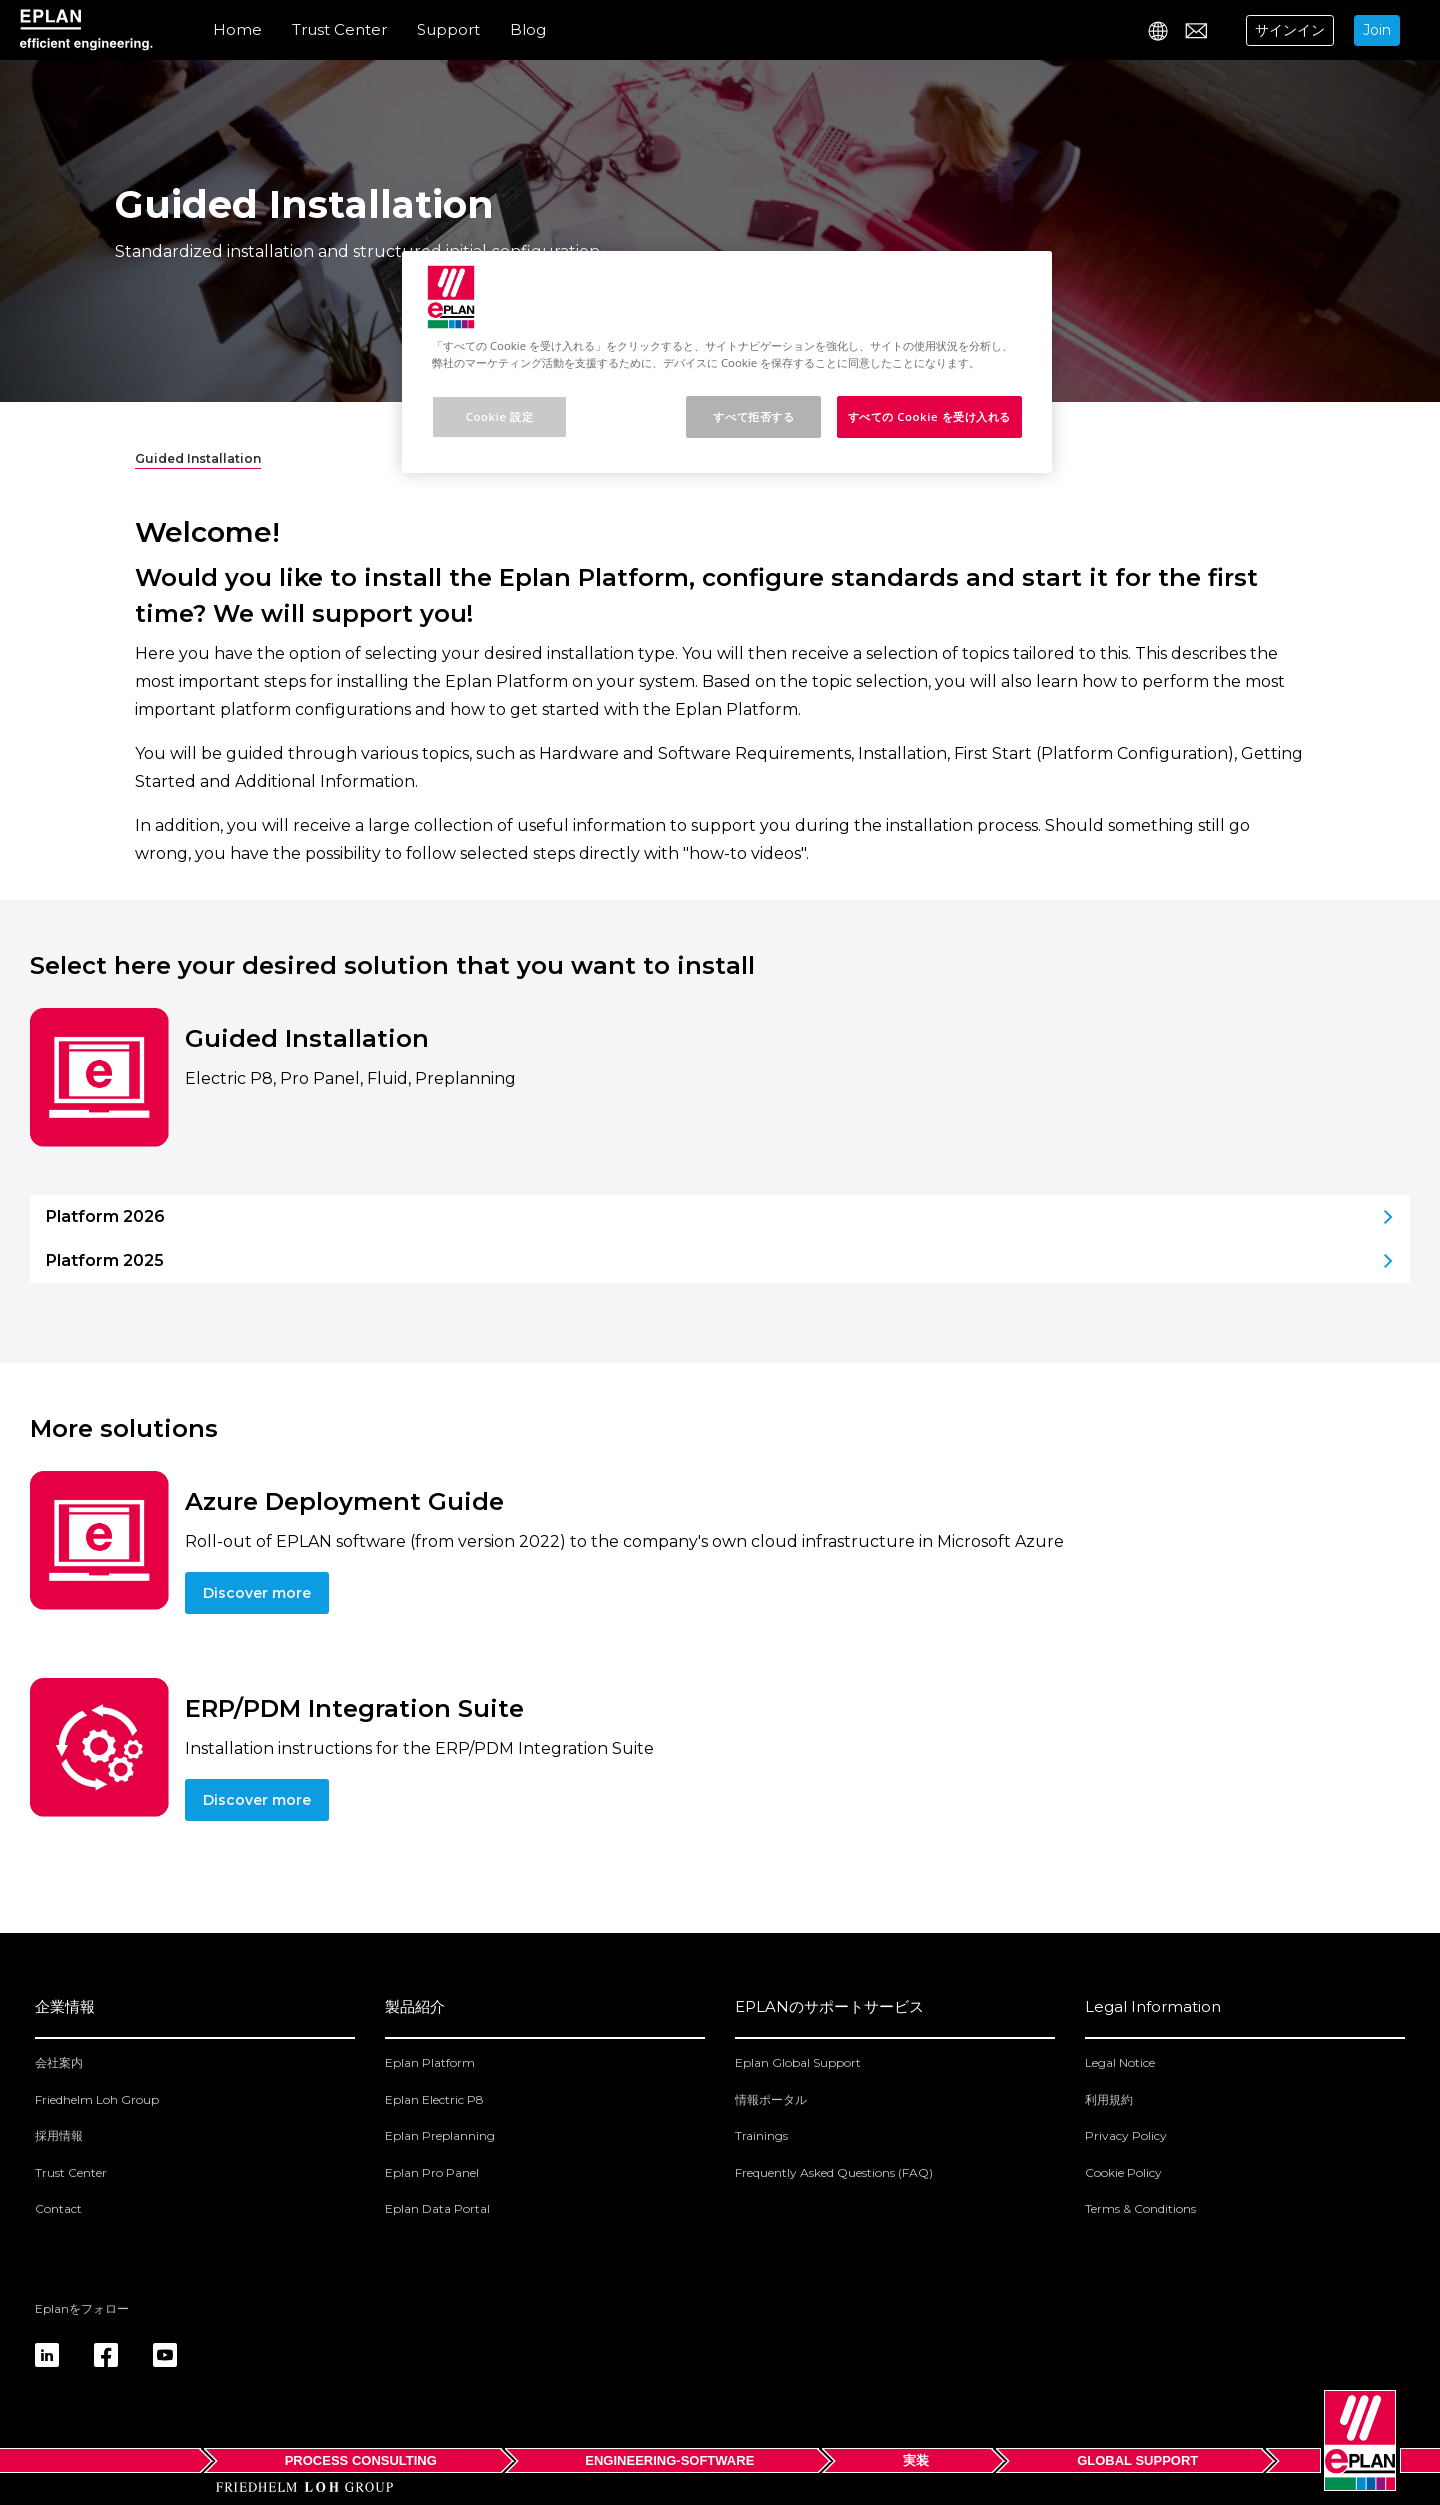  Describe the element at coordinates (1109, 2099) in the screenshot. I see `利用規約` at that location.